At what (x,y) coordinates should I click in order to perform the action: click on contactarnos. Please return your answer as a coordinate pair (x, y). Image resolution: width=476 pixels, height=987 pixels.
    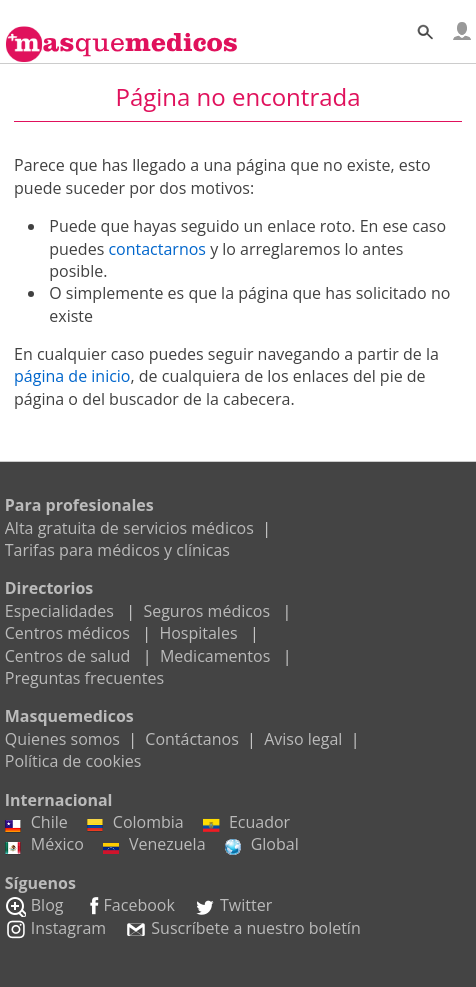
    Looking at the image, I should click on (157, 249).